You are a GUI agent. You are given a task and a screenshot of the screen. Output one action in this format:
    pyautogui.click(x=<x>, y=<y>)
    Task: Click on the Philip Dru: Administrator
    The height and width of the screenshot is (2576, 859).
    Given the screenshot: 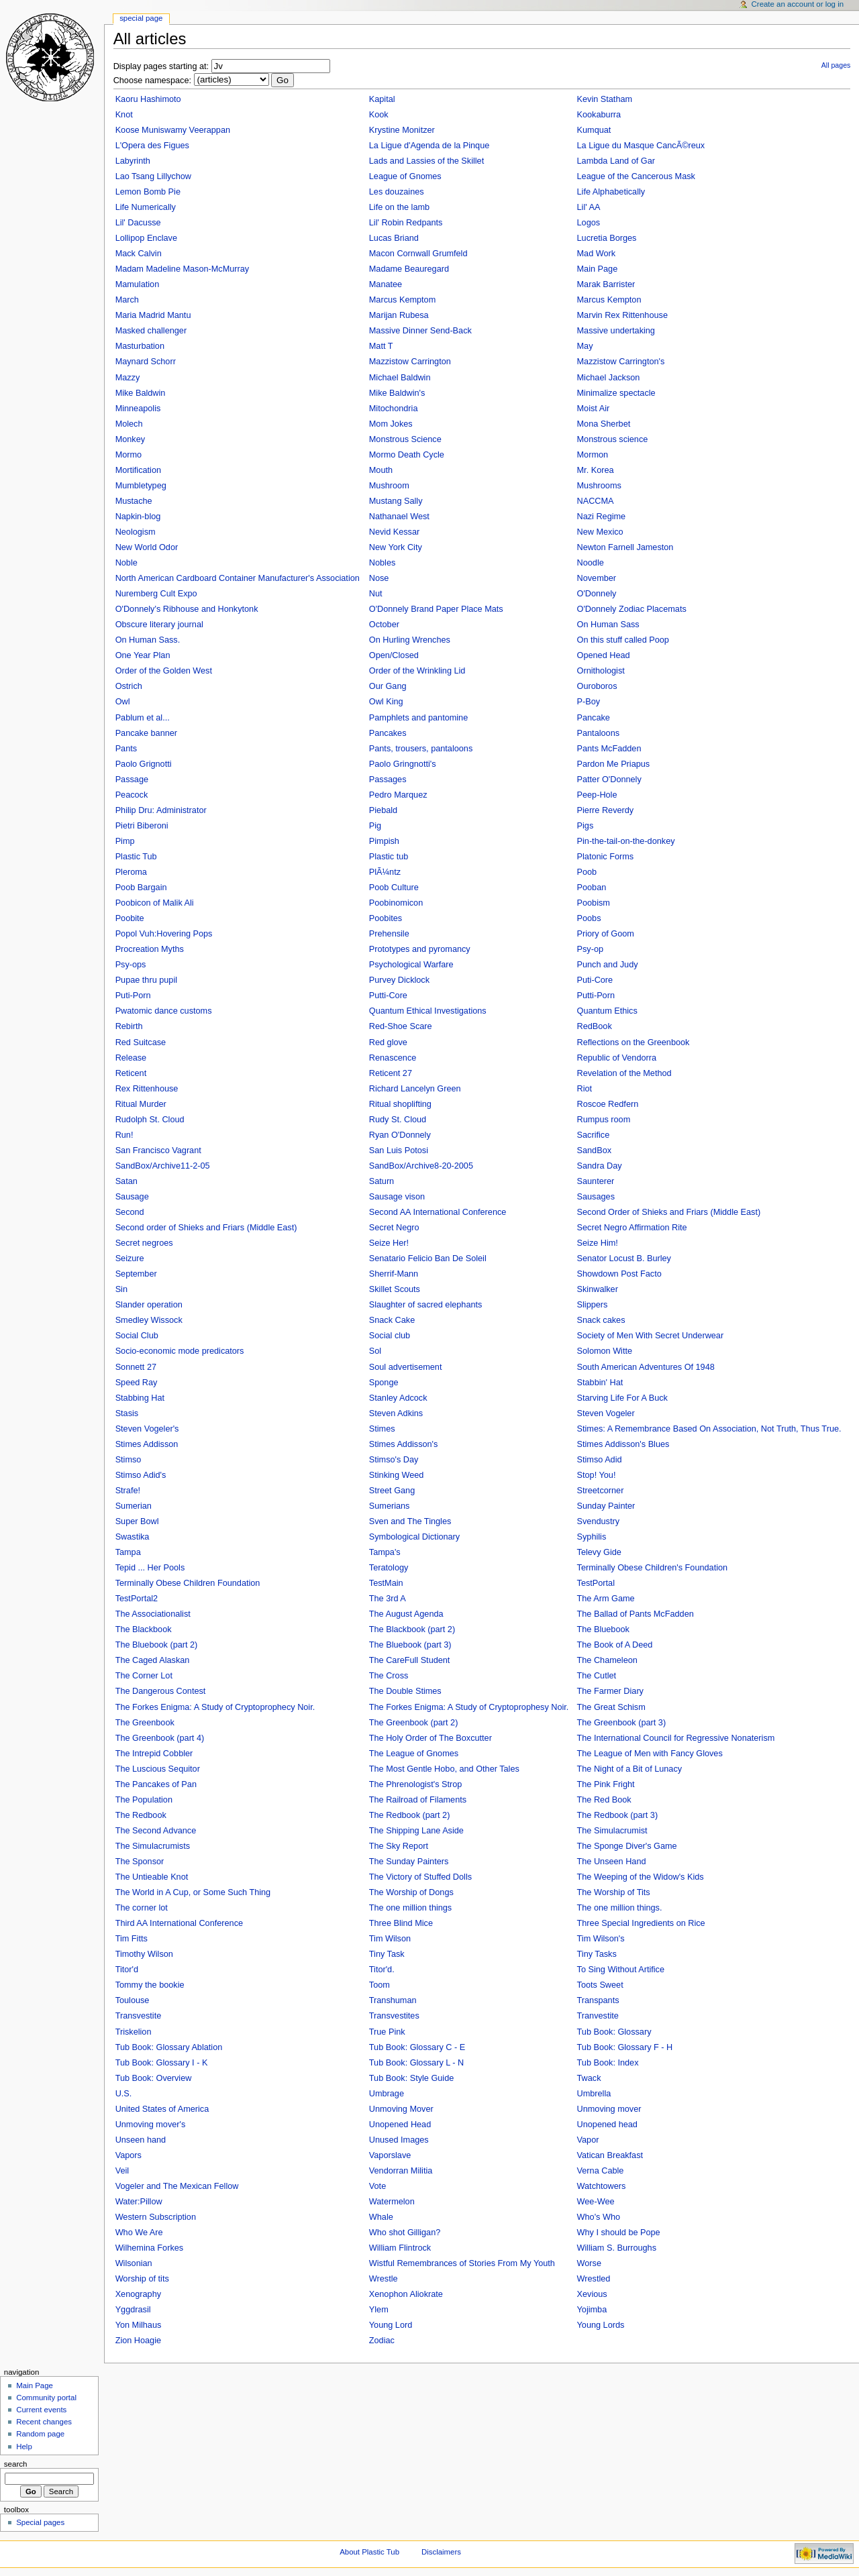 What is the action you would take?
    pyautogui.click(x=161, y=810)
    